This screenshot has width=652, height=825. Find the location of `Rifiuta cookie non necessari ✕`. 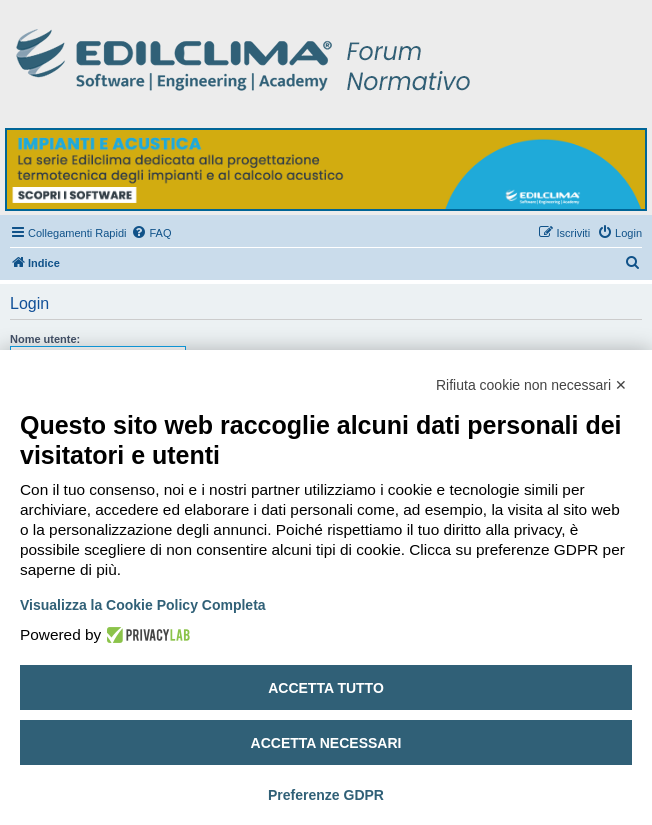

Rifiuta cookie non necessari ✕ is located at coordinates (531, 385).